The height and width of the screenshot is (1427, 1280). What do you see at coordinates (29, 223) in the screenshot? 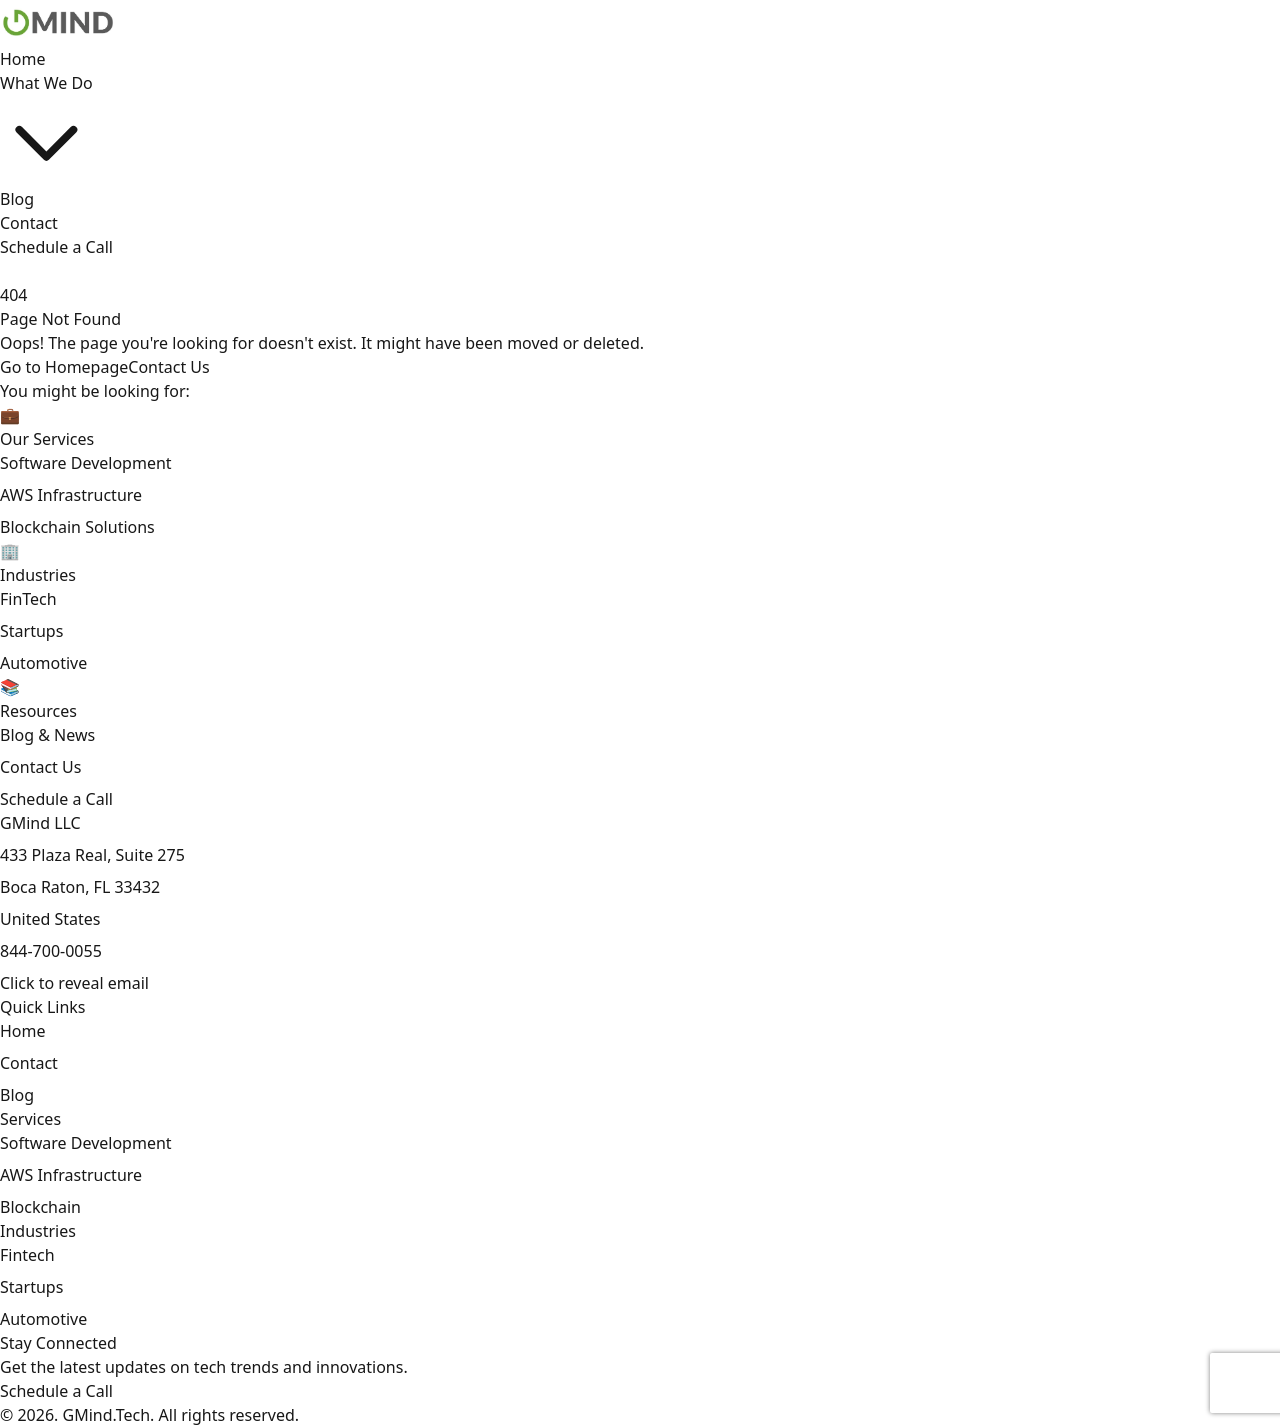
I see `Contact` at bounding box center [29, 223].